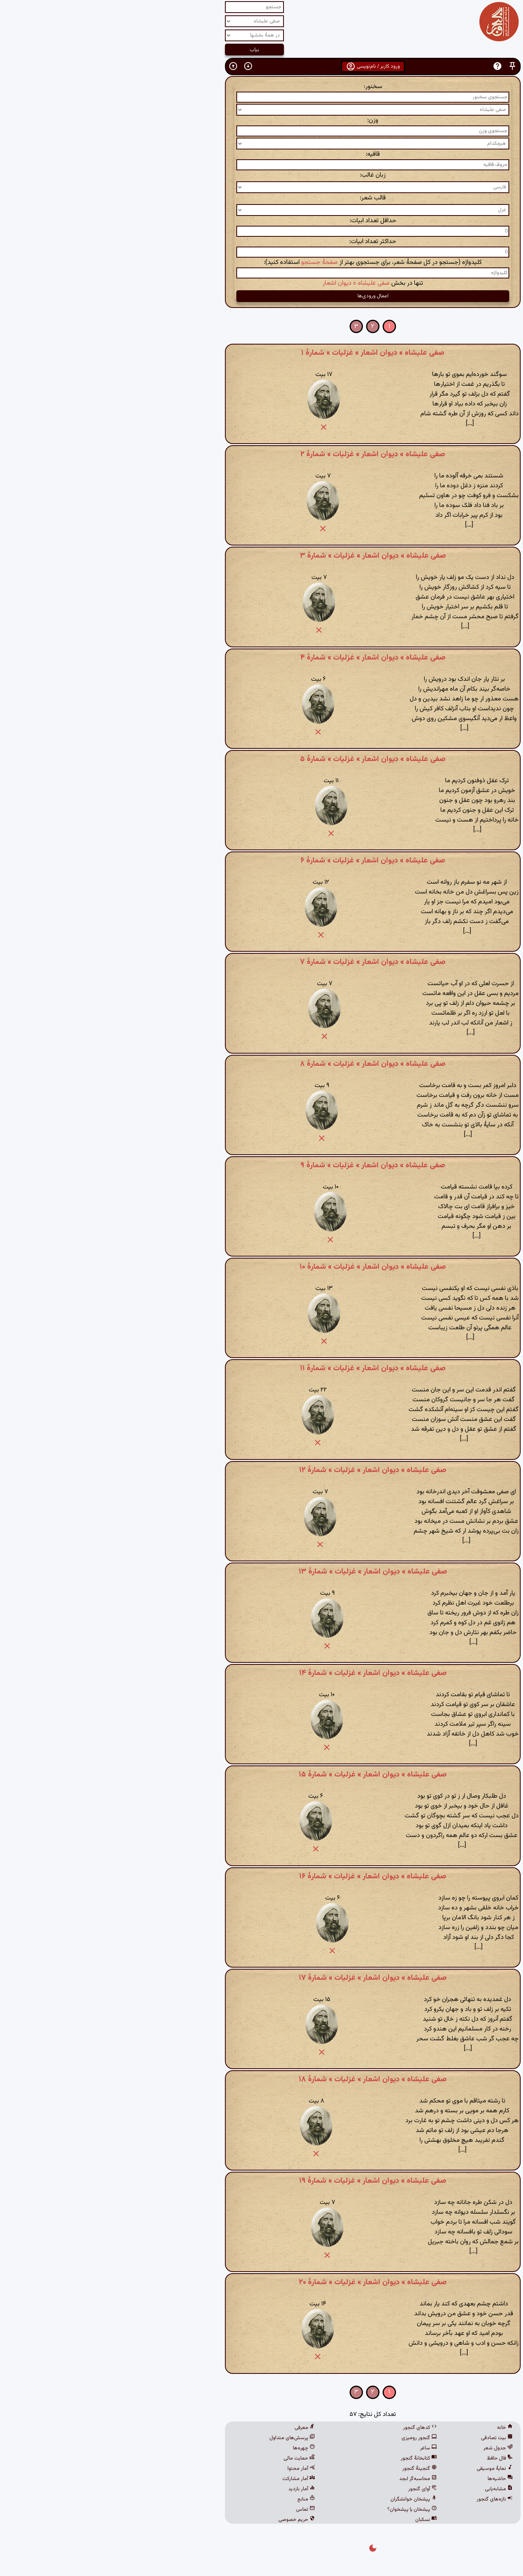 Image resolution: width=523 pixels, height=2576 pixels. Describe the element at coordinates (261, 454) in the screenshot. I see `صفی علیشاه » دیوان اشعار » غزلیات » شمارهٔ ۲` at that location.